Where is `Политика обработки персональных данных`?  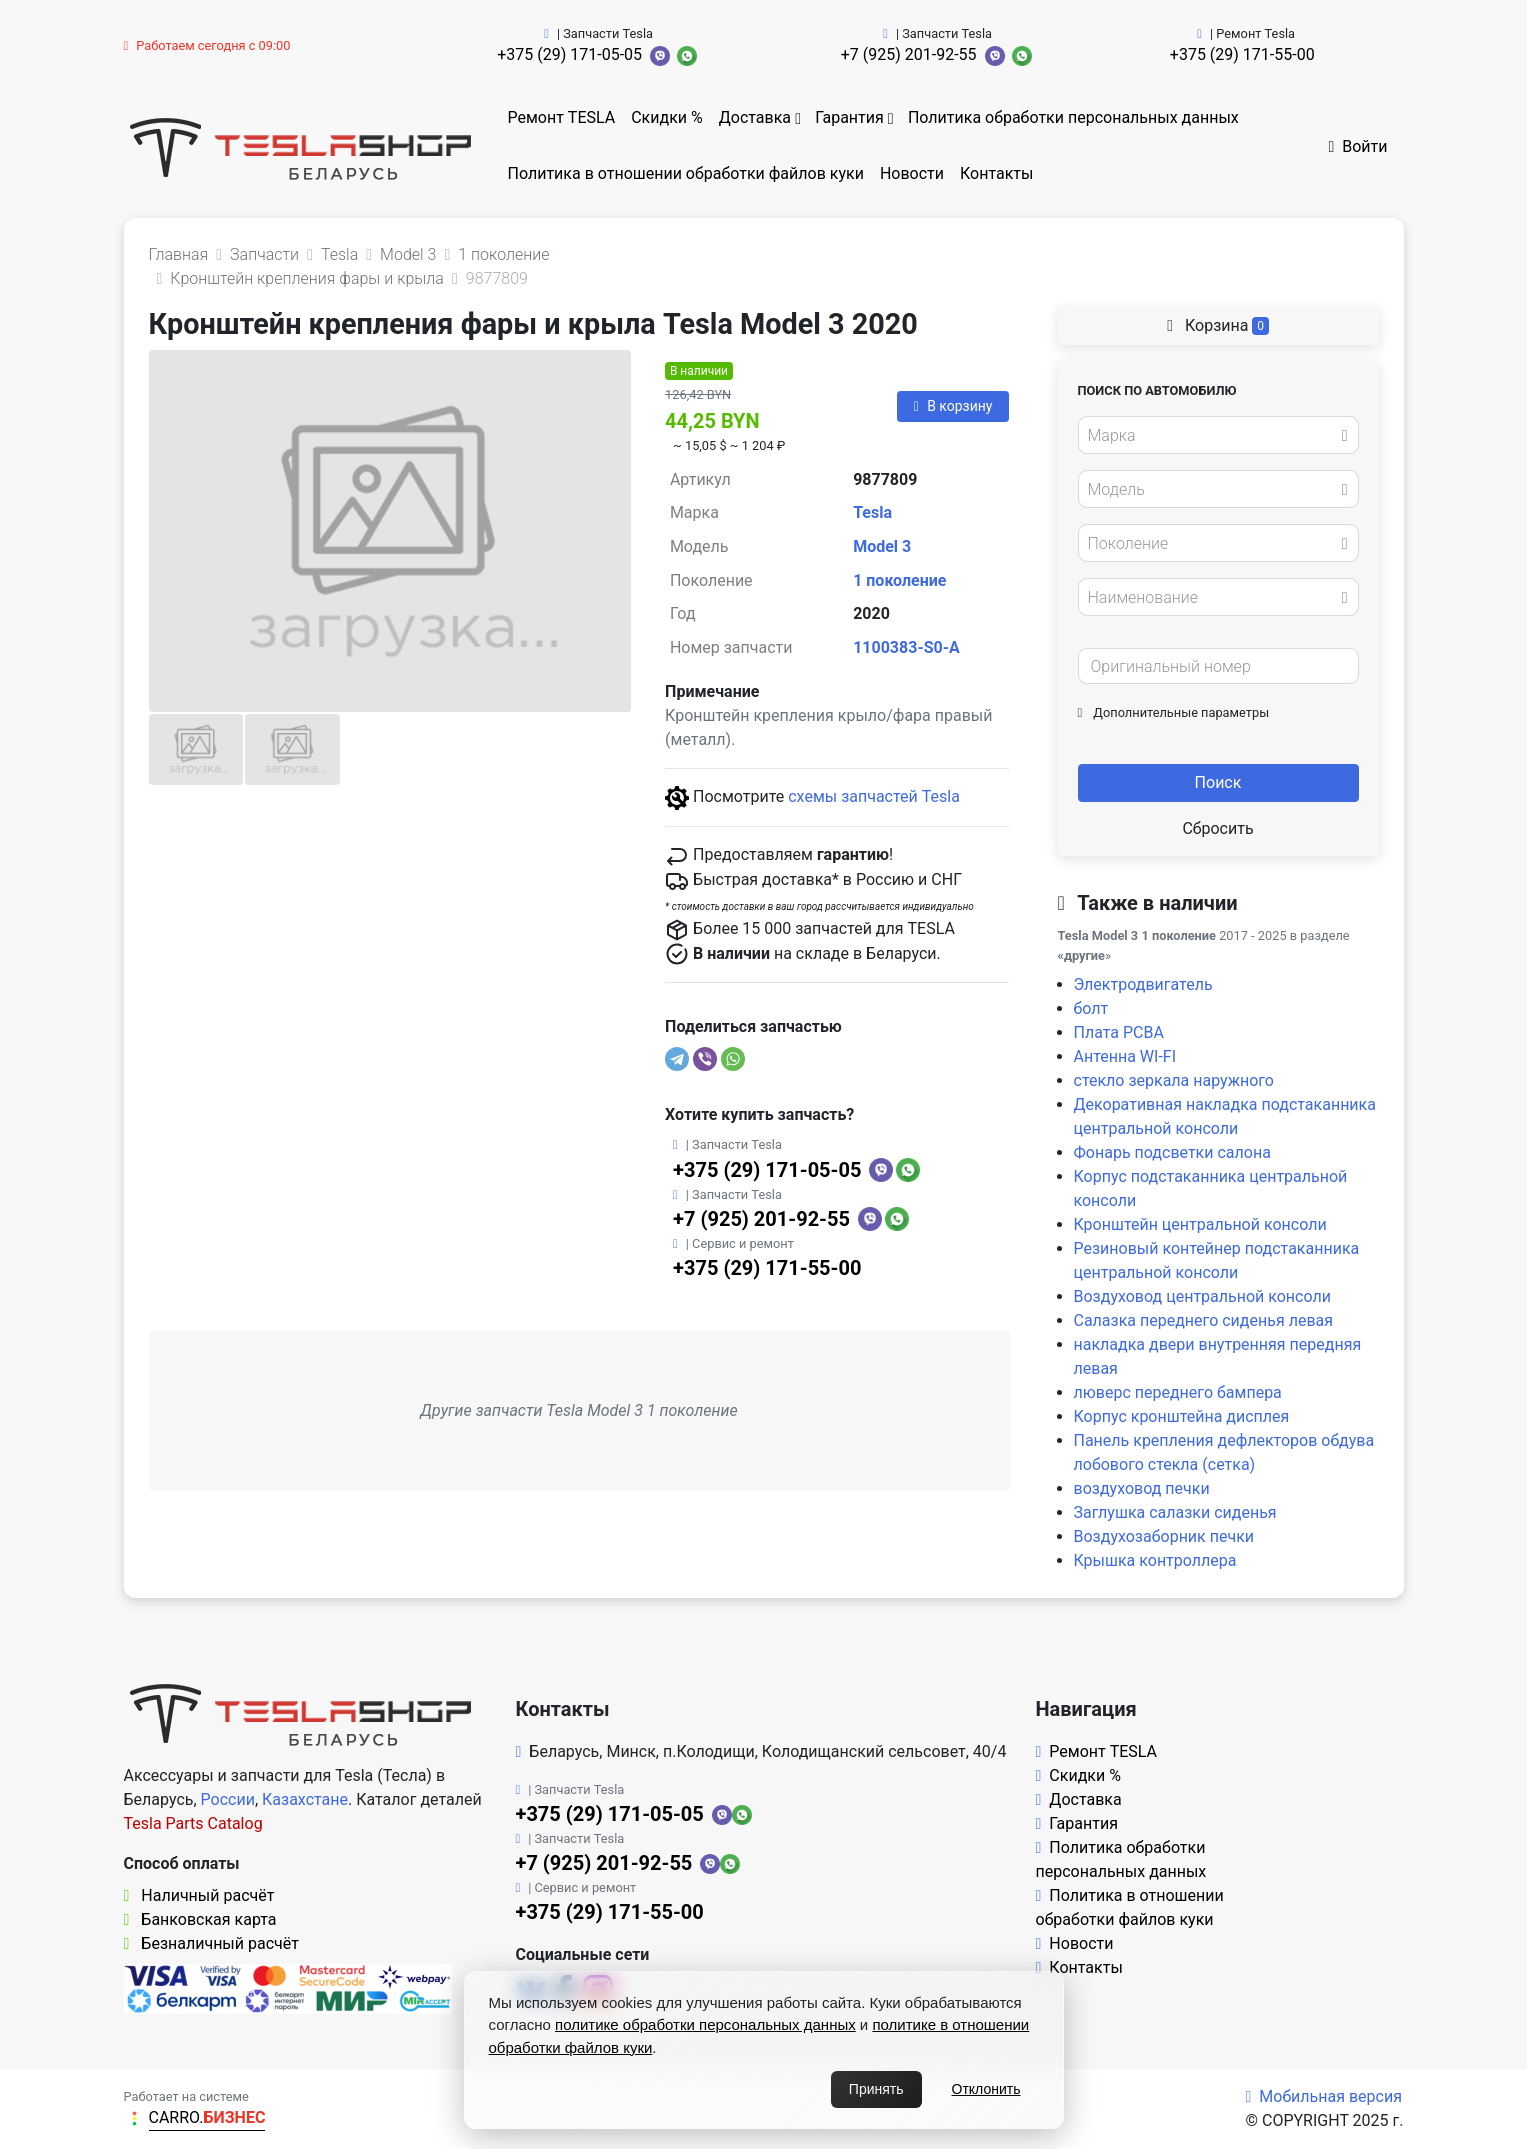 Политика обработки персональных данных is located at coordinates (1073, 117).